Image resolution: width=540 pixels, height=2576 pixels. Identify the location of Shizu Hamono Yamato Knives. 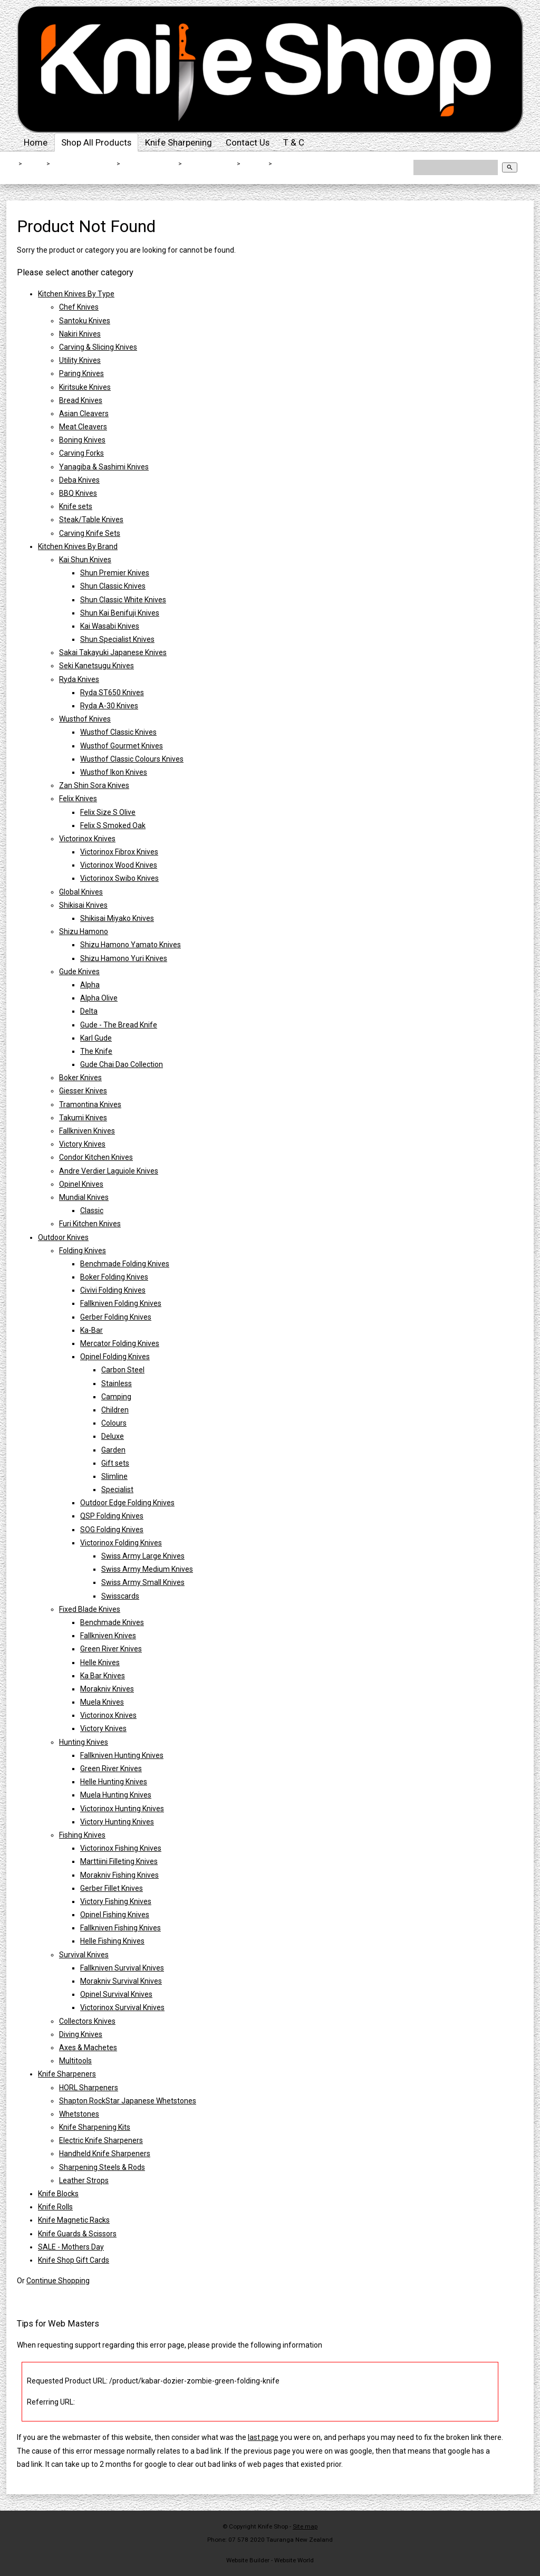
(130, 944).